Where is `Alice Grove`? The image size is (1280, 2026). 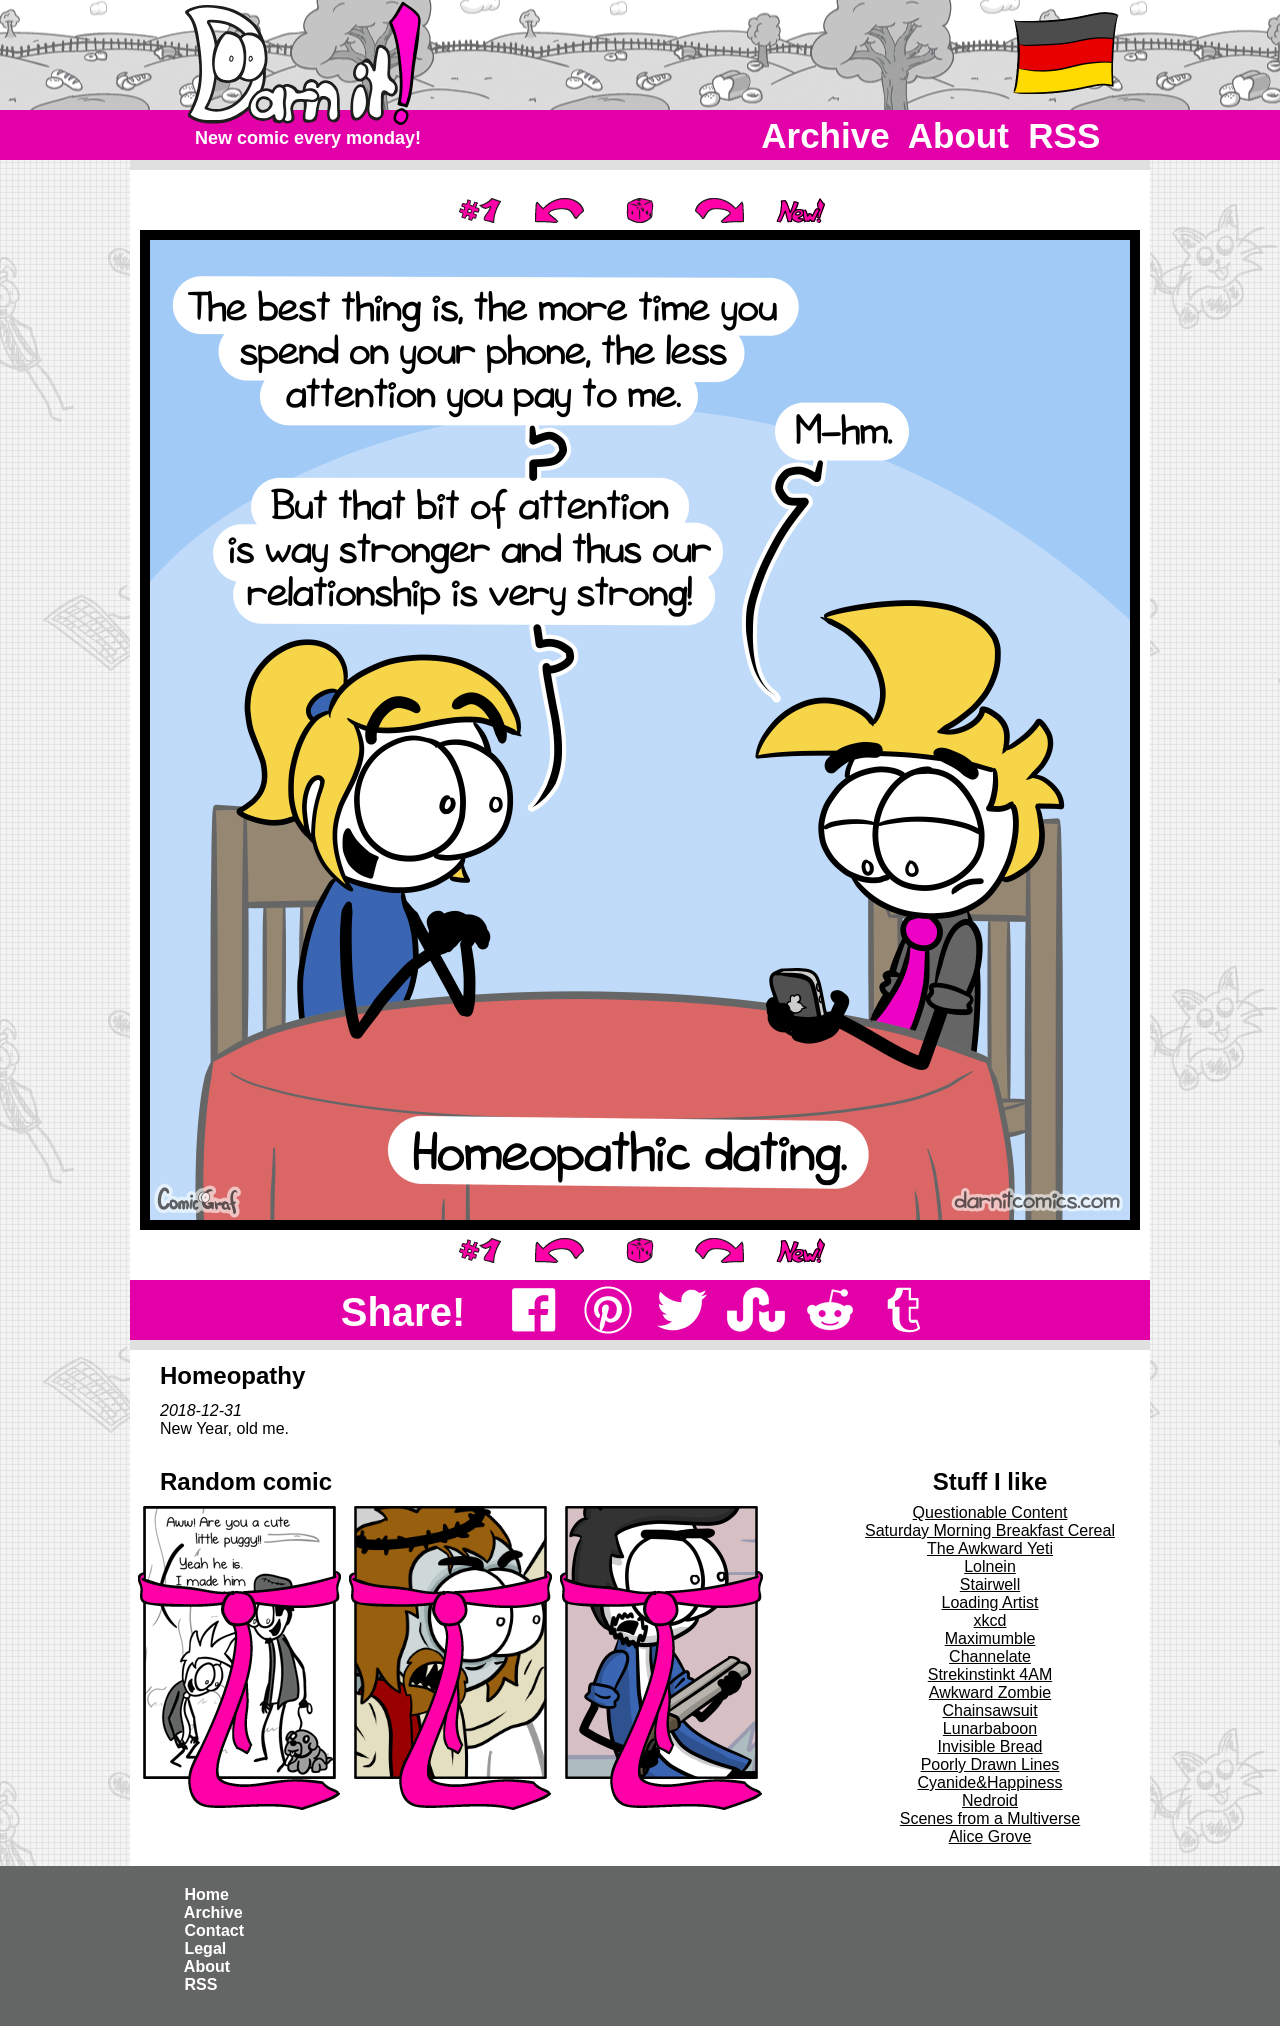 Alice Grove is located at coordinates (990, 1836).